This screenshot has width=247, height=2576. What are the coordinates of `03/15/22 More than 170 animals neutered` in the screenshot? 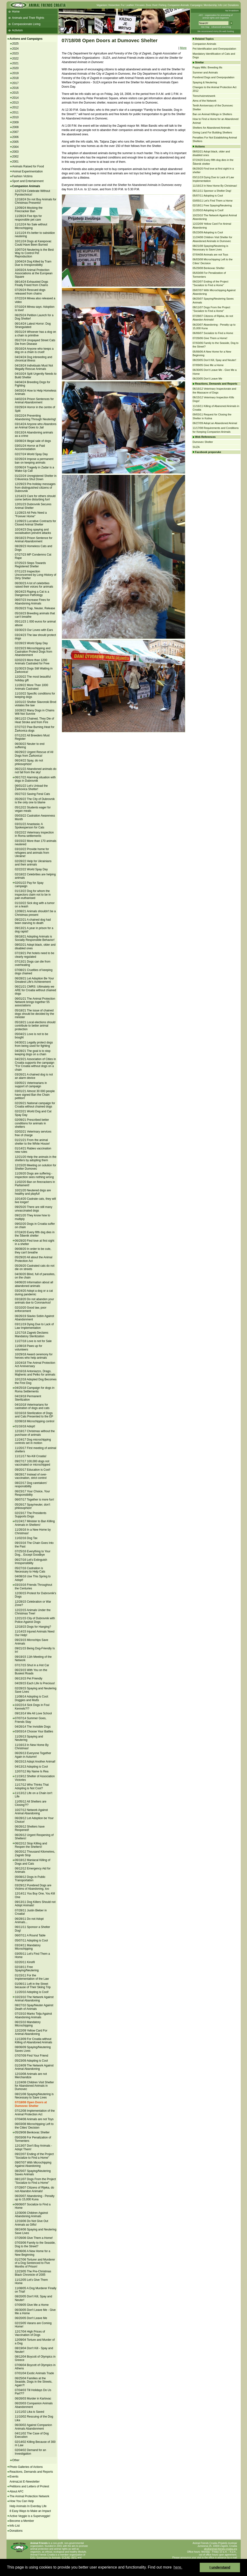 It's located at (35, 842).